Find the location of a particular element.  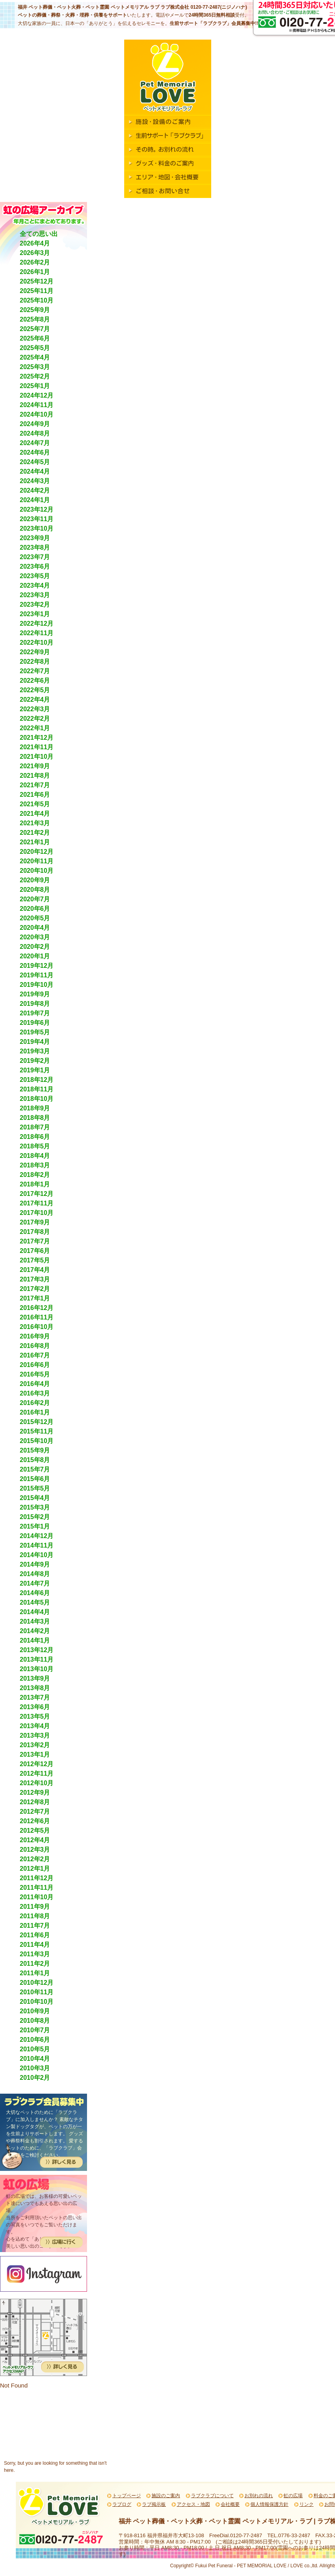

2011年12月 is located at coordinates (36, 1878).